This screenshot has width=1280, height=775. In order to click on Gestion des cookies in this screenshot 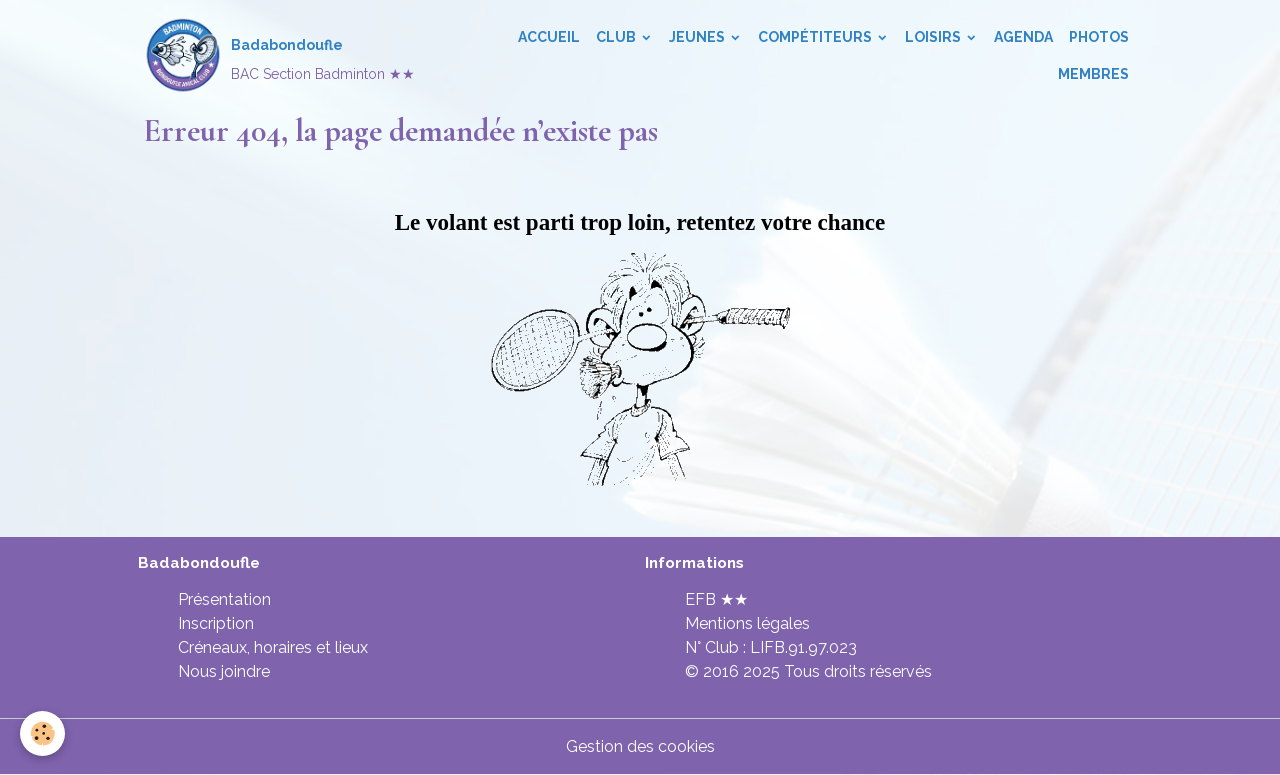, I will do `click(640, 746)`.